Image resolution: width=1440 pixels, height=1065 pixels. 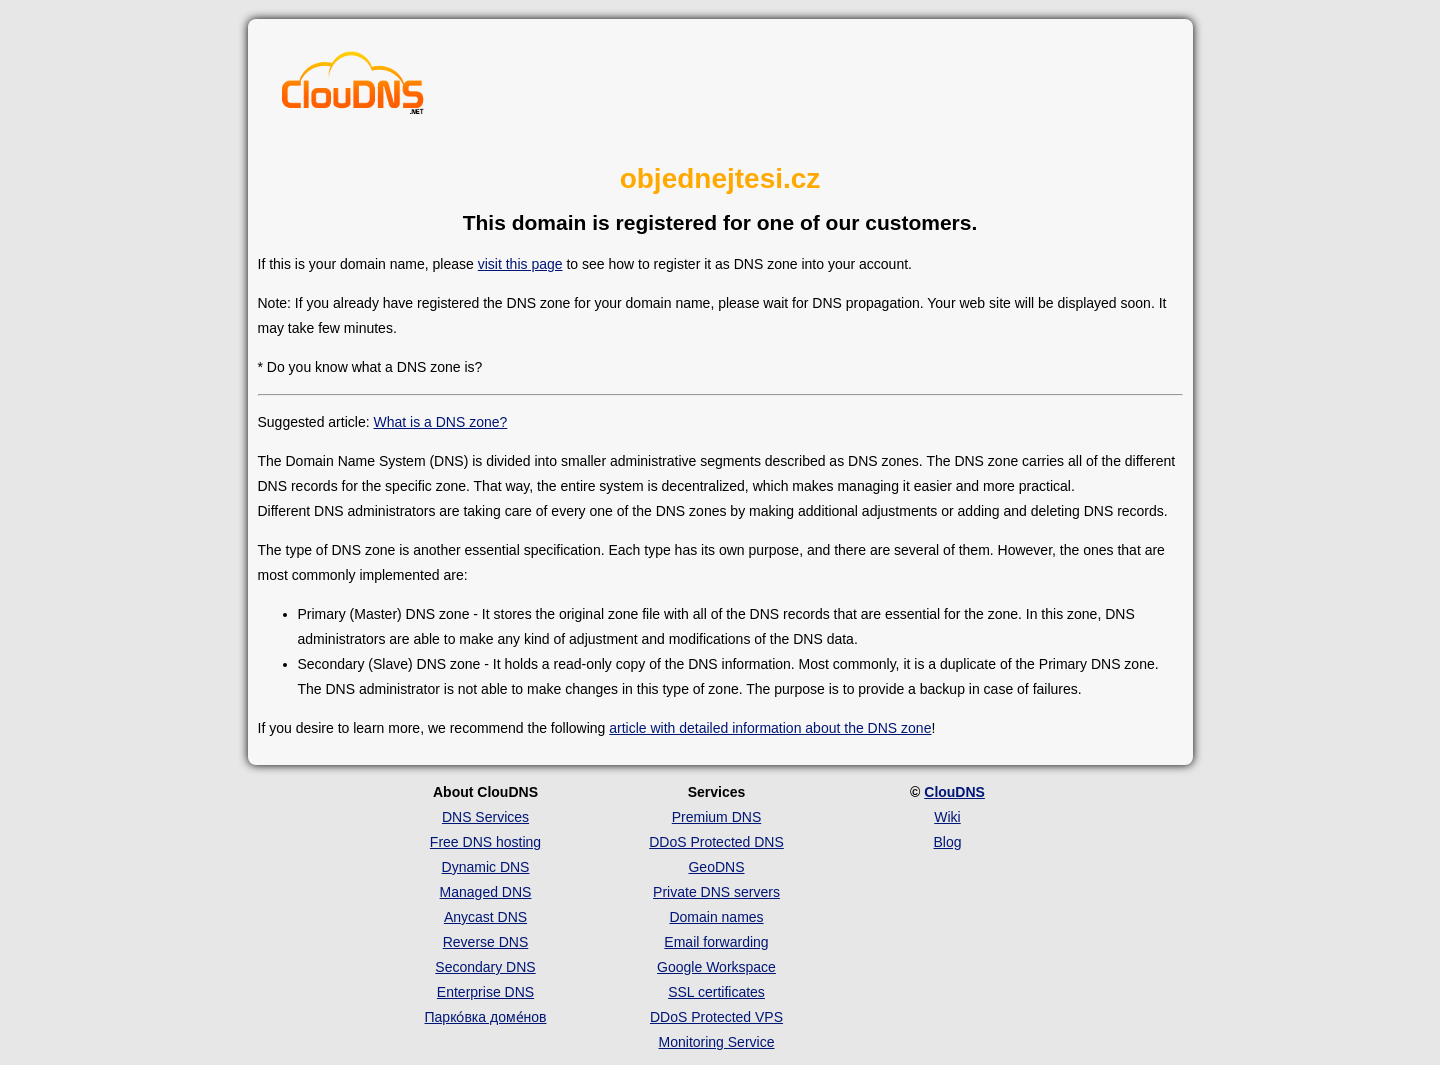 I want to click on Dynamic DNS, so click(x=486, y=867).